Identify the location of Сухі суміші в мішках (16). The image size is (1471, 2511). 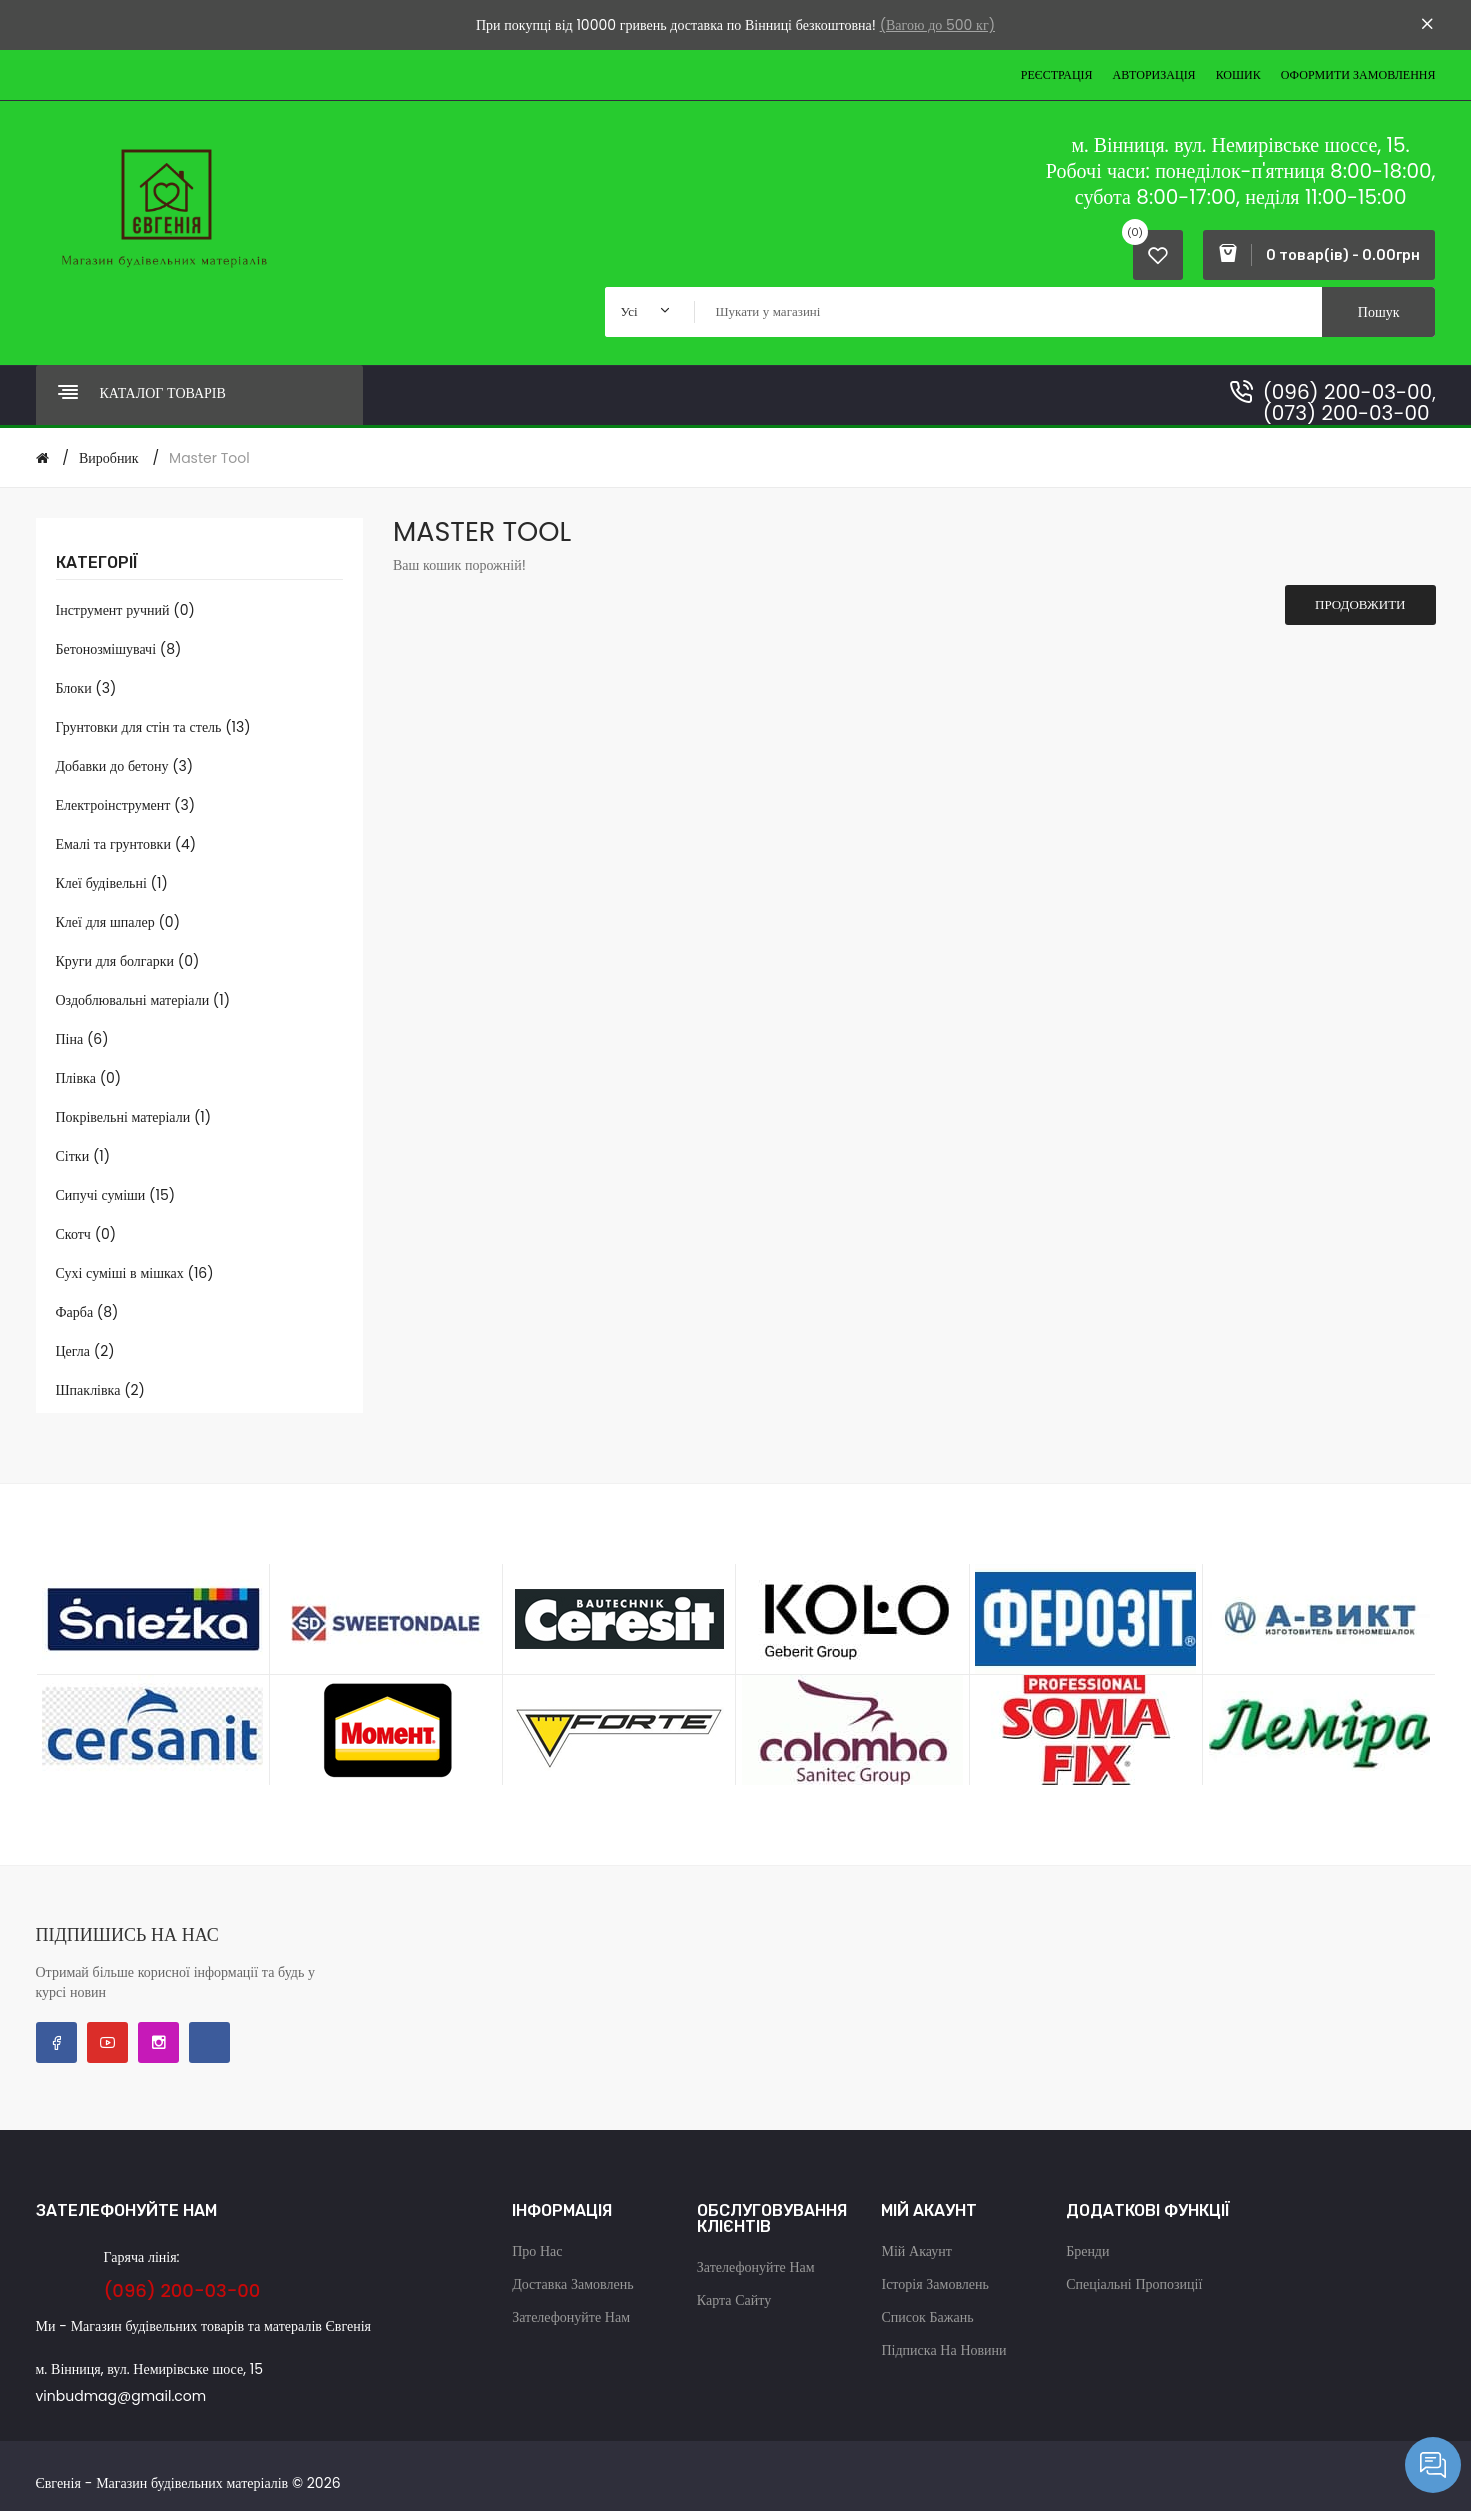
(135, 1273).